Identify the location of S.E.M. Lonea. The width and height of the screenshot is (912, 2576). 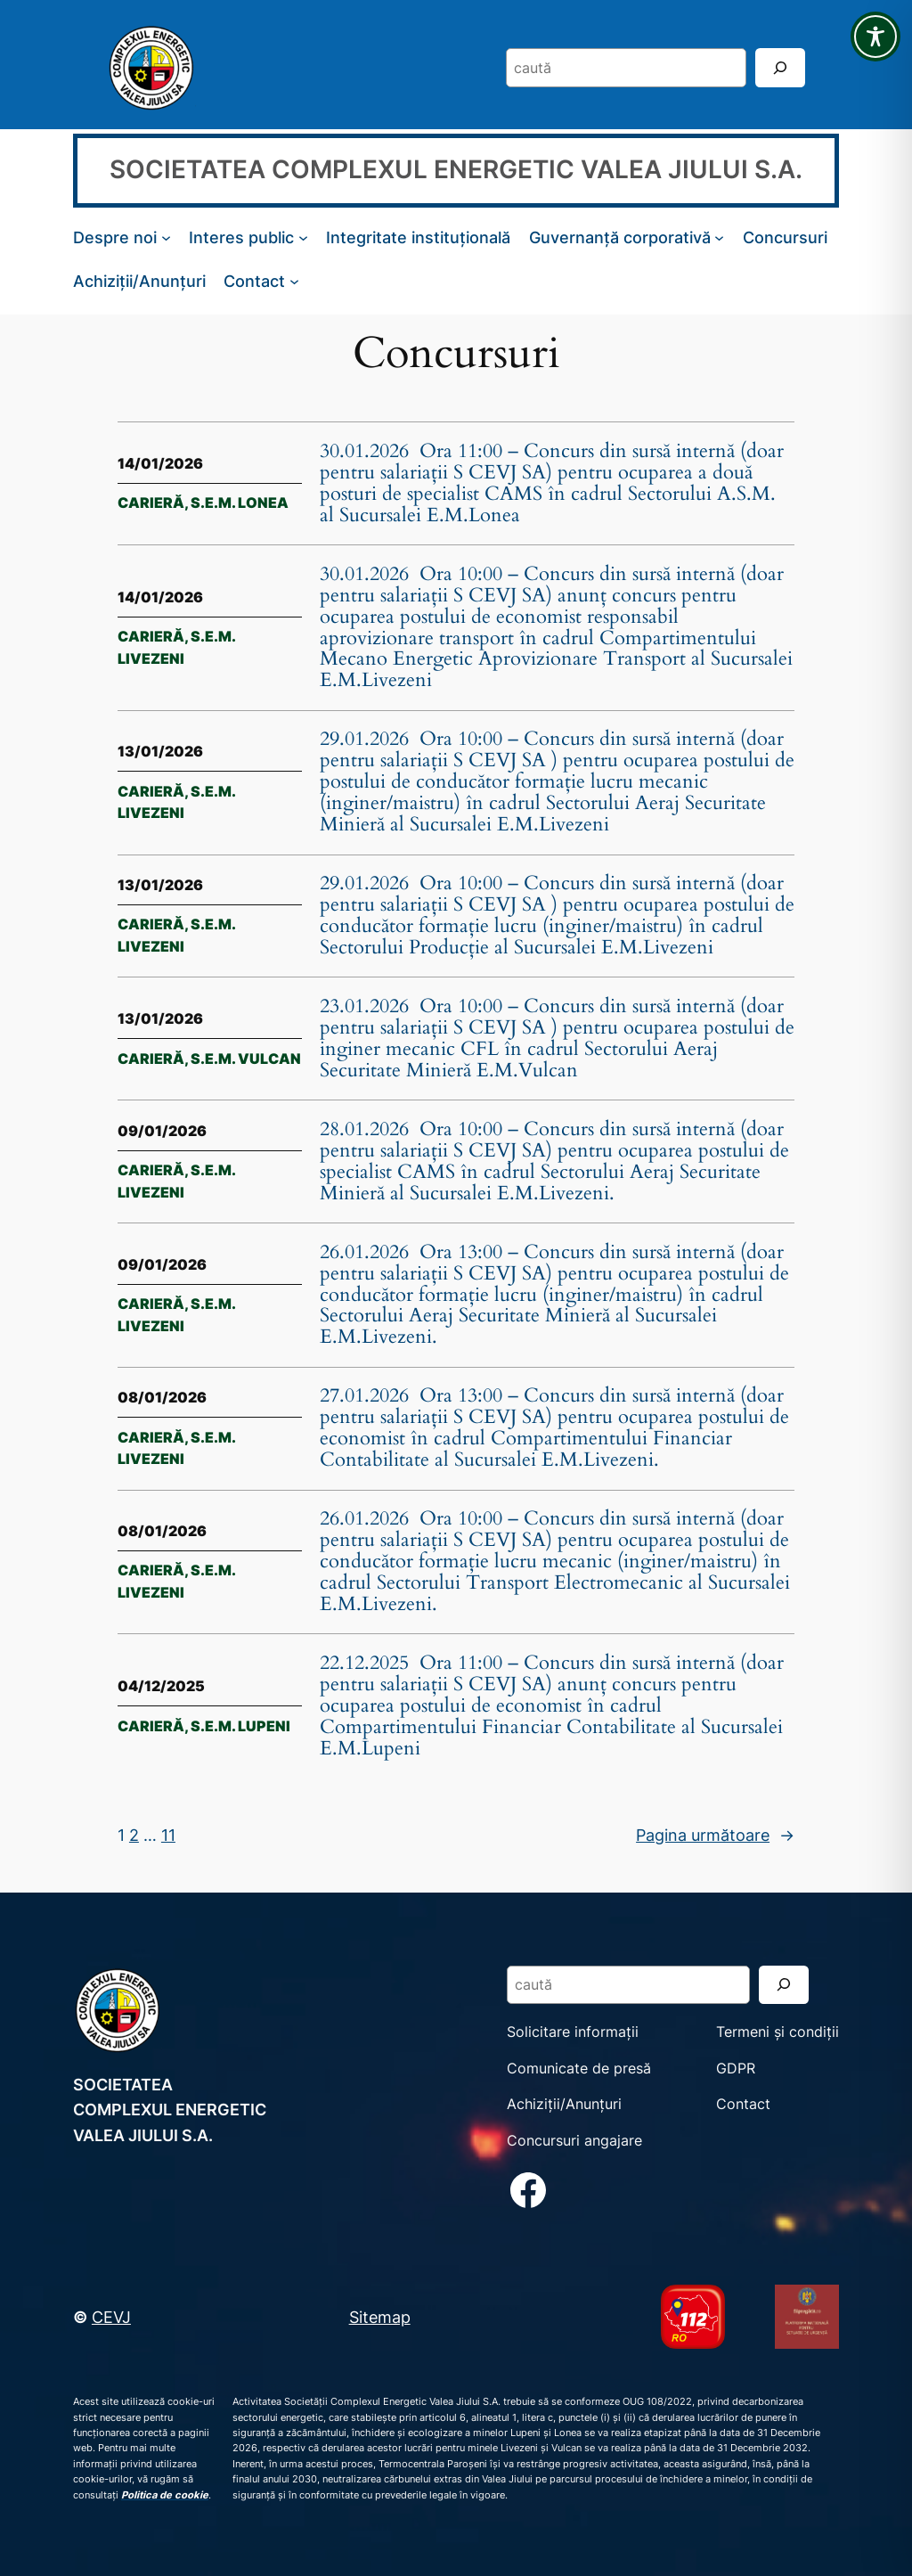
(240, 502).